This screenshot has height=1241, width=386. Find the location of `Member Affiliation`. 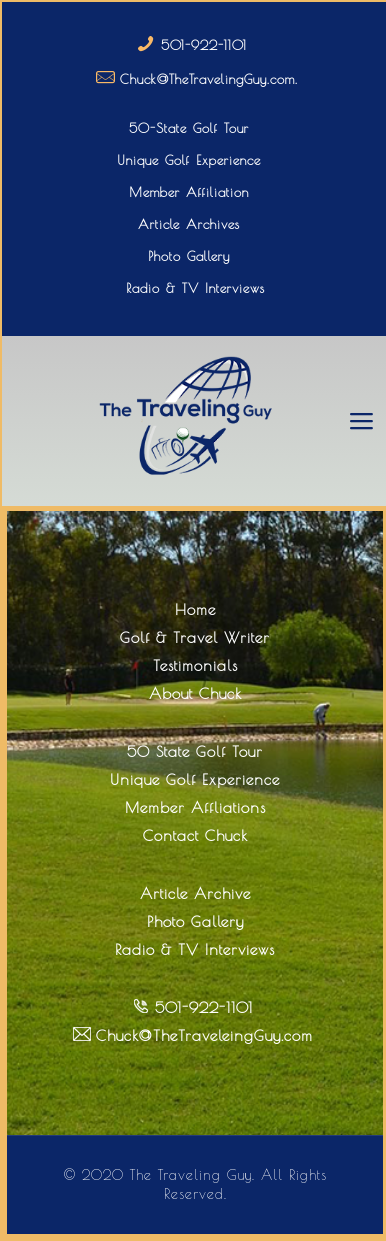

Member Affiliation is located at coordinates (189, 192).